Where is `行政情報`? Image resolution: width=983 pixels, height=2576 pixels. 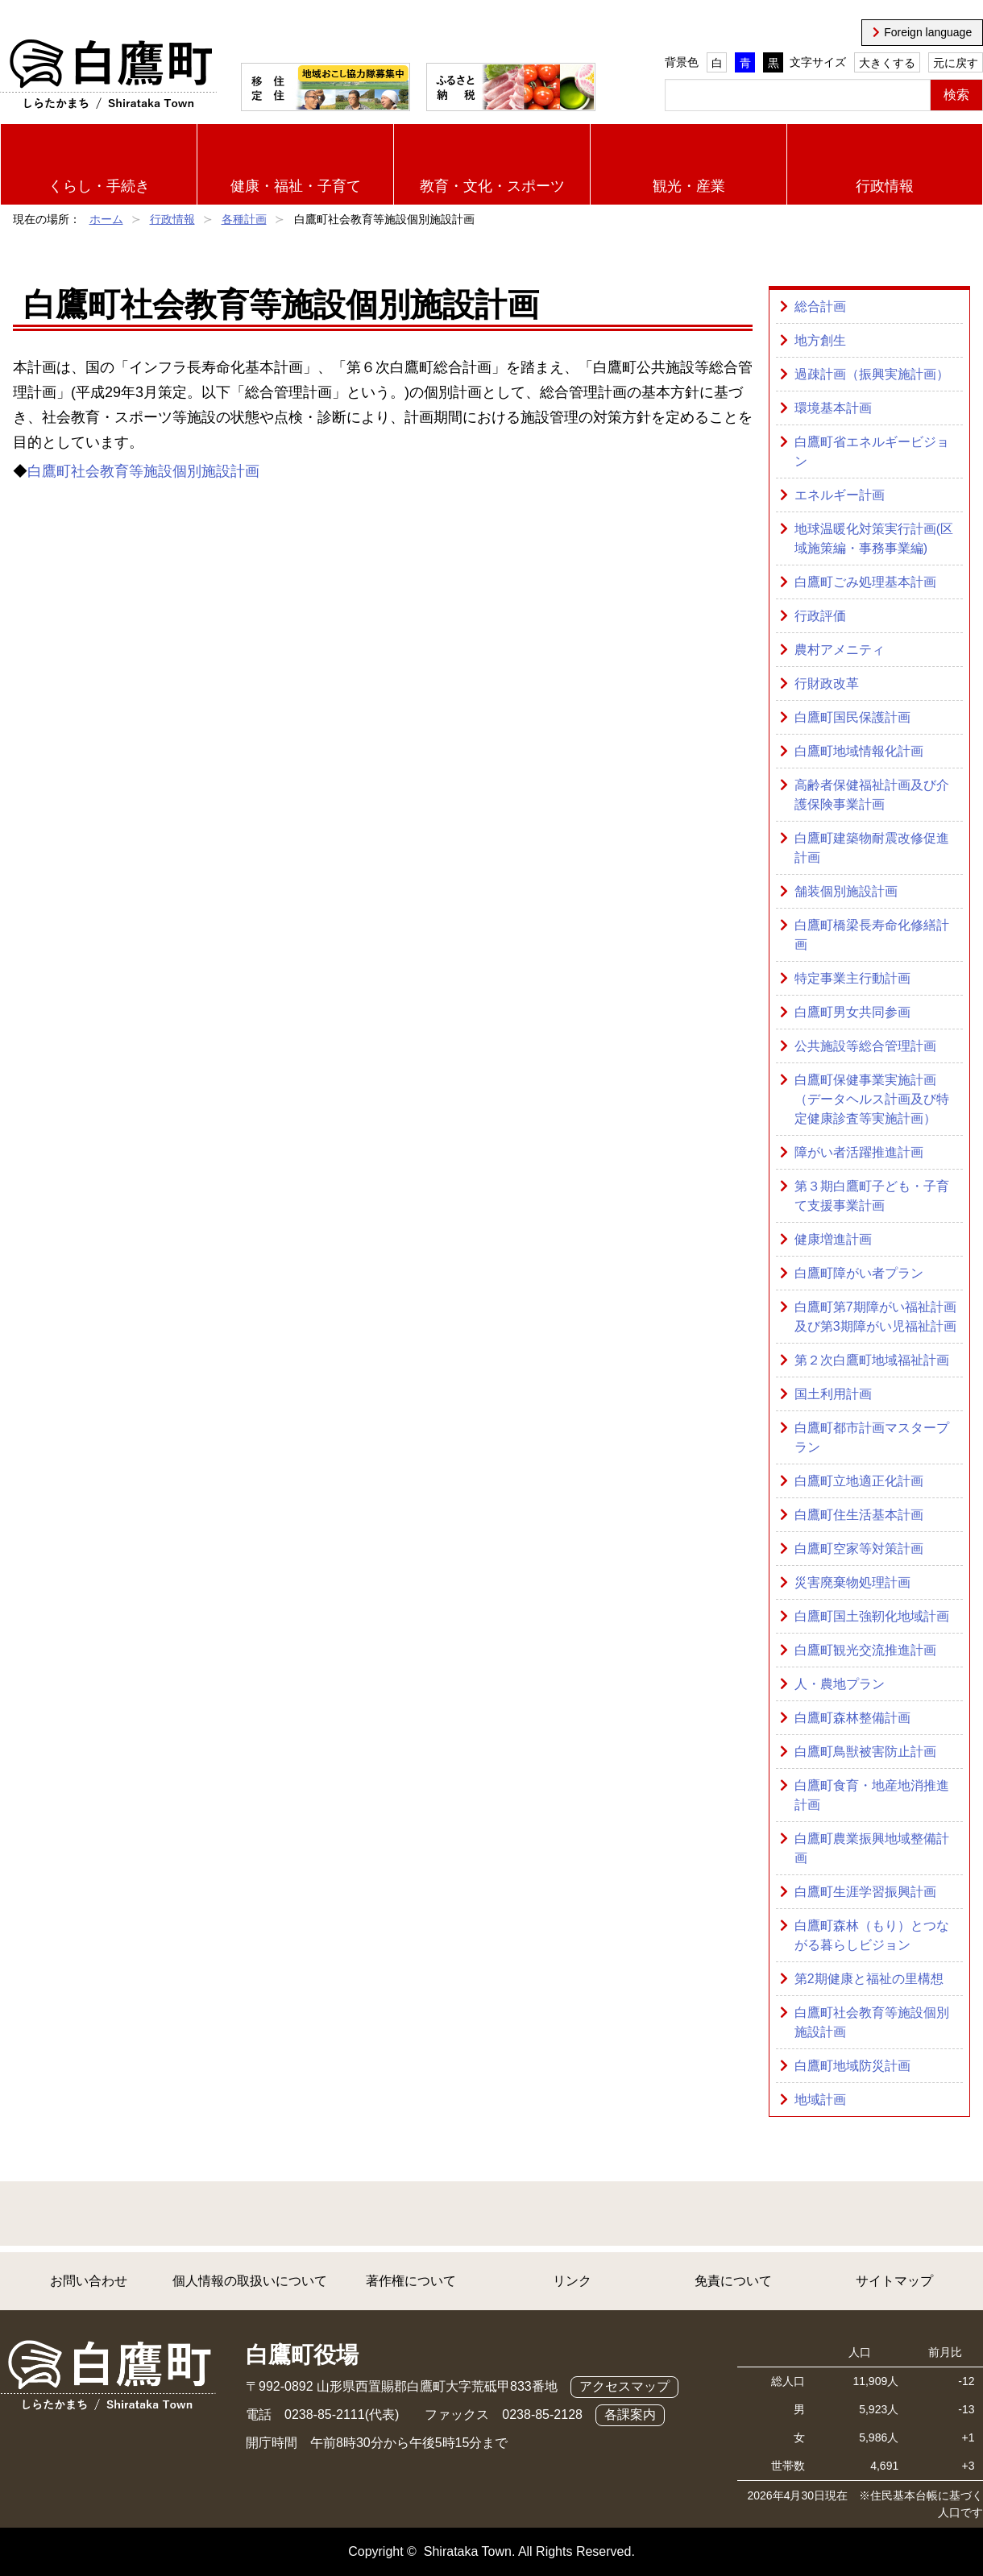
行政情報 is located at coordinates (885, 186).